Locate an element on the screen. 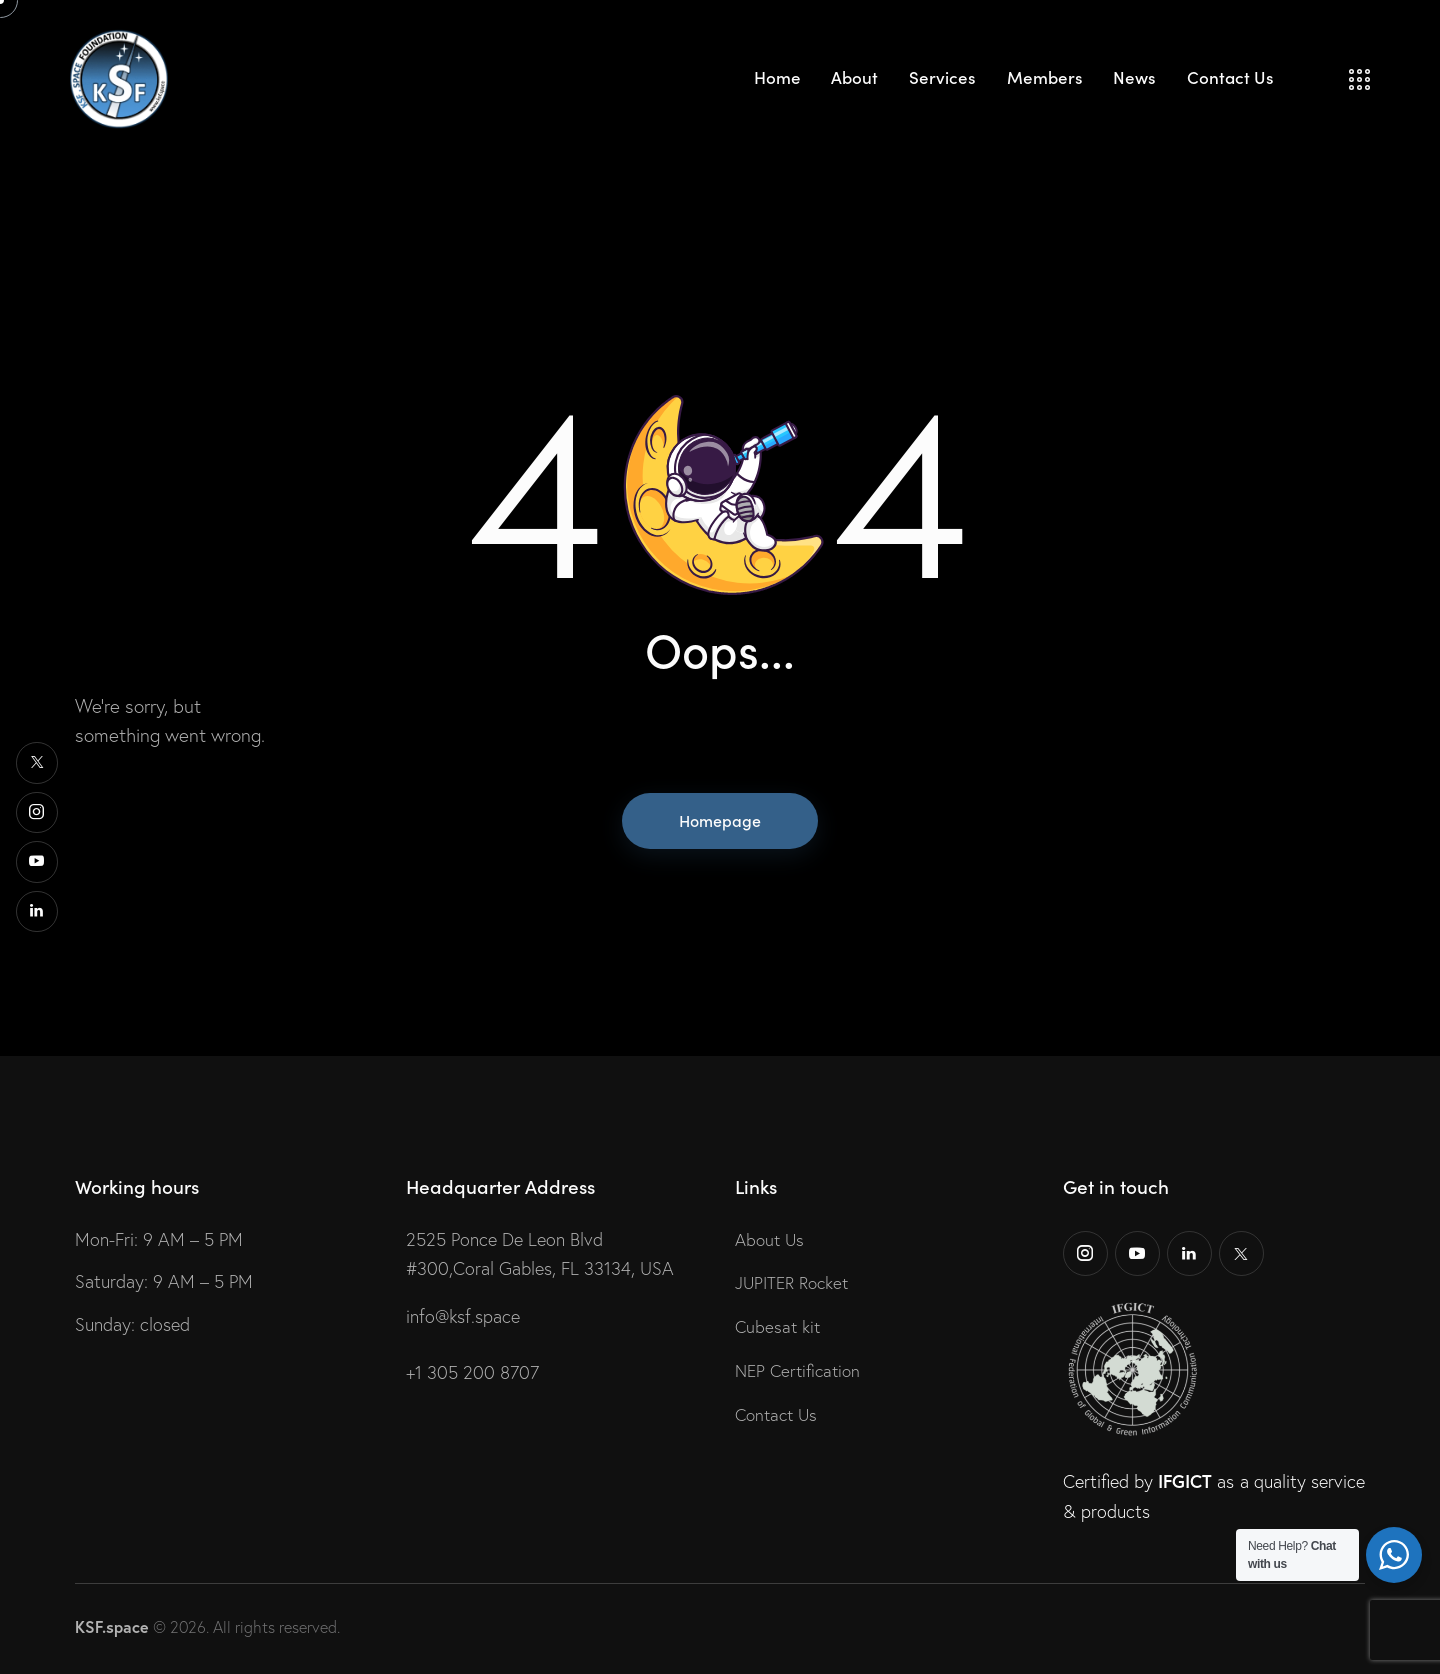 The width and height of the screenshot is (1440, 1674). Homepage is located at coordinates (720, 820).